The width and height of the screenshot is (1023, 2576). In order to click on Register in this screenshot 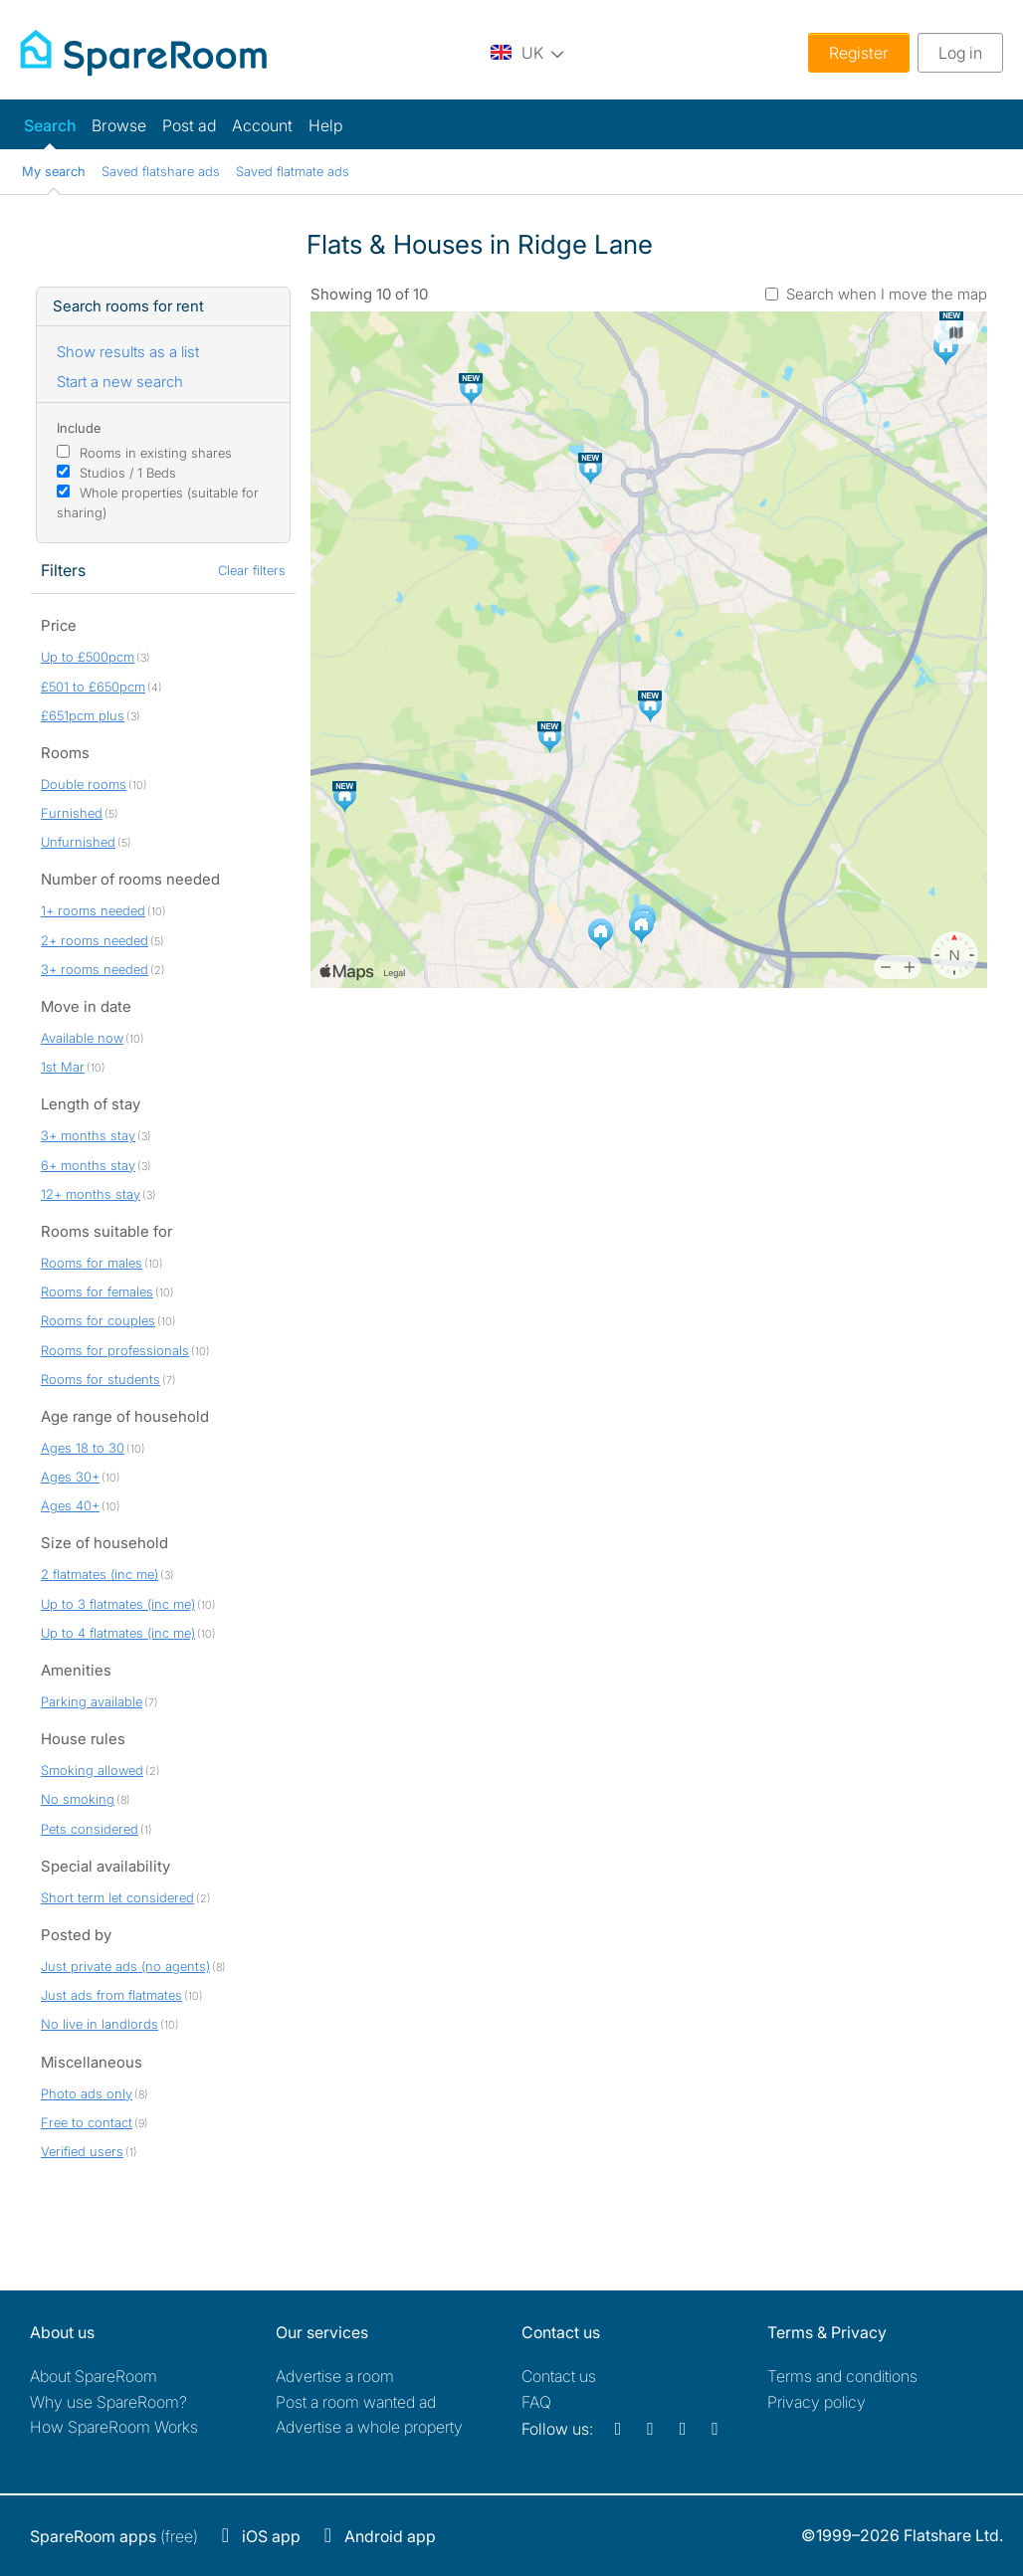, I will do `click(859, 53)`.